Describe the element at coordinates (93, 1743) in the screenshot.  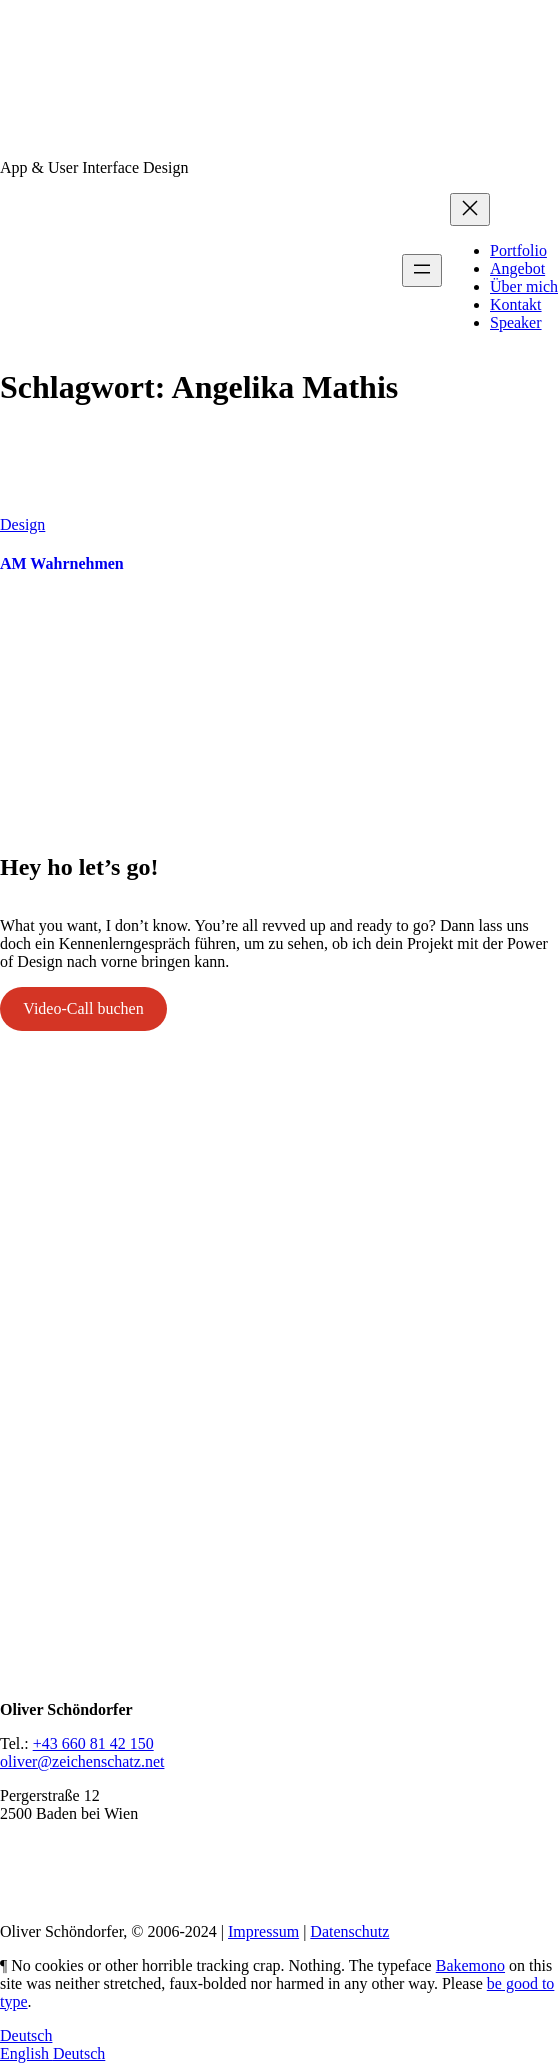
I see `+43 660 81 42 150` at that location.